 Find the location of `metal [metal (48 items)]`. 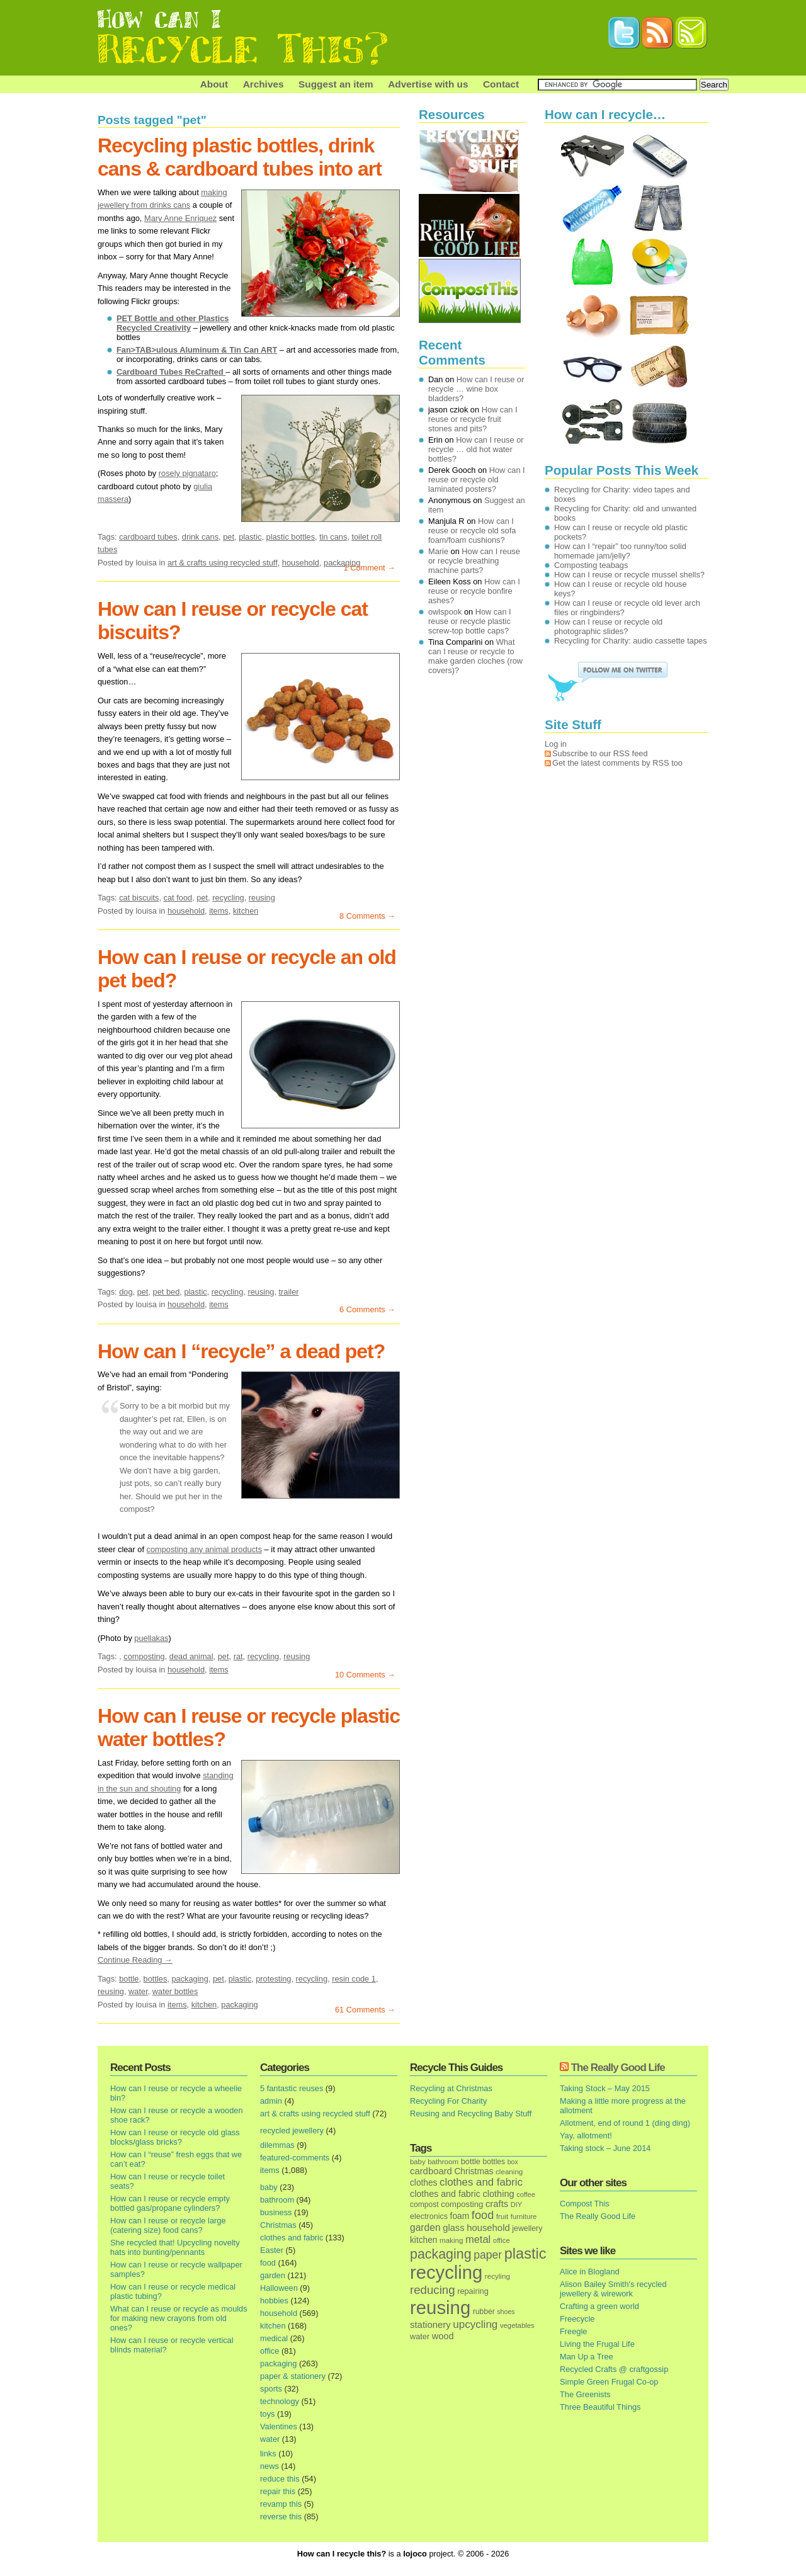

metal [metal (48 items)] is located at coordinates (478, 2239).